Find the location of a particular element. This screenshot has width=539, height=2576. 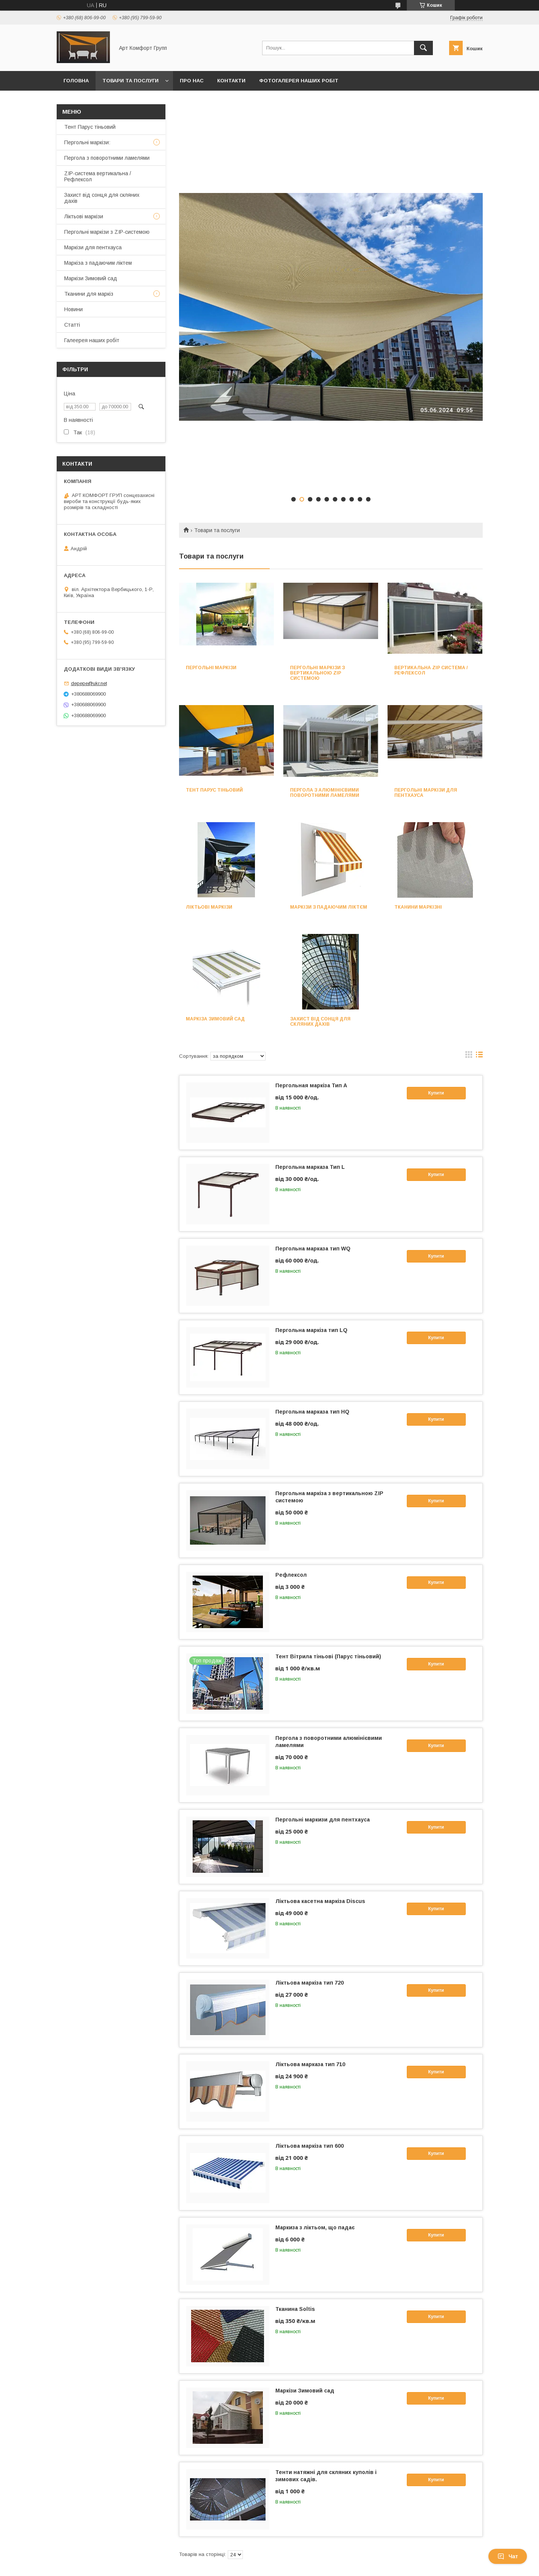

Тканини для маркіз is located at coordinates (88, 294).